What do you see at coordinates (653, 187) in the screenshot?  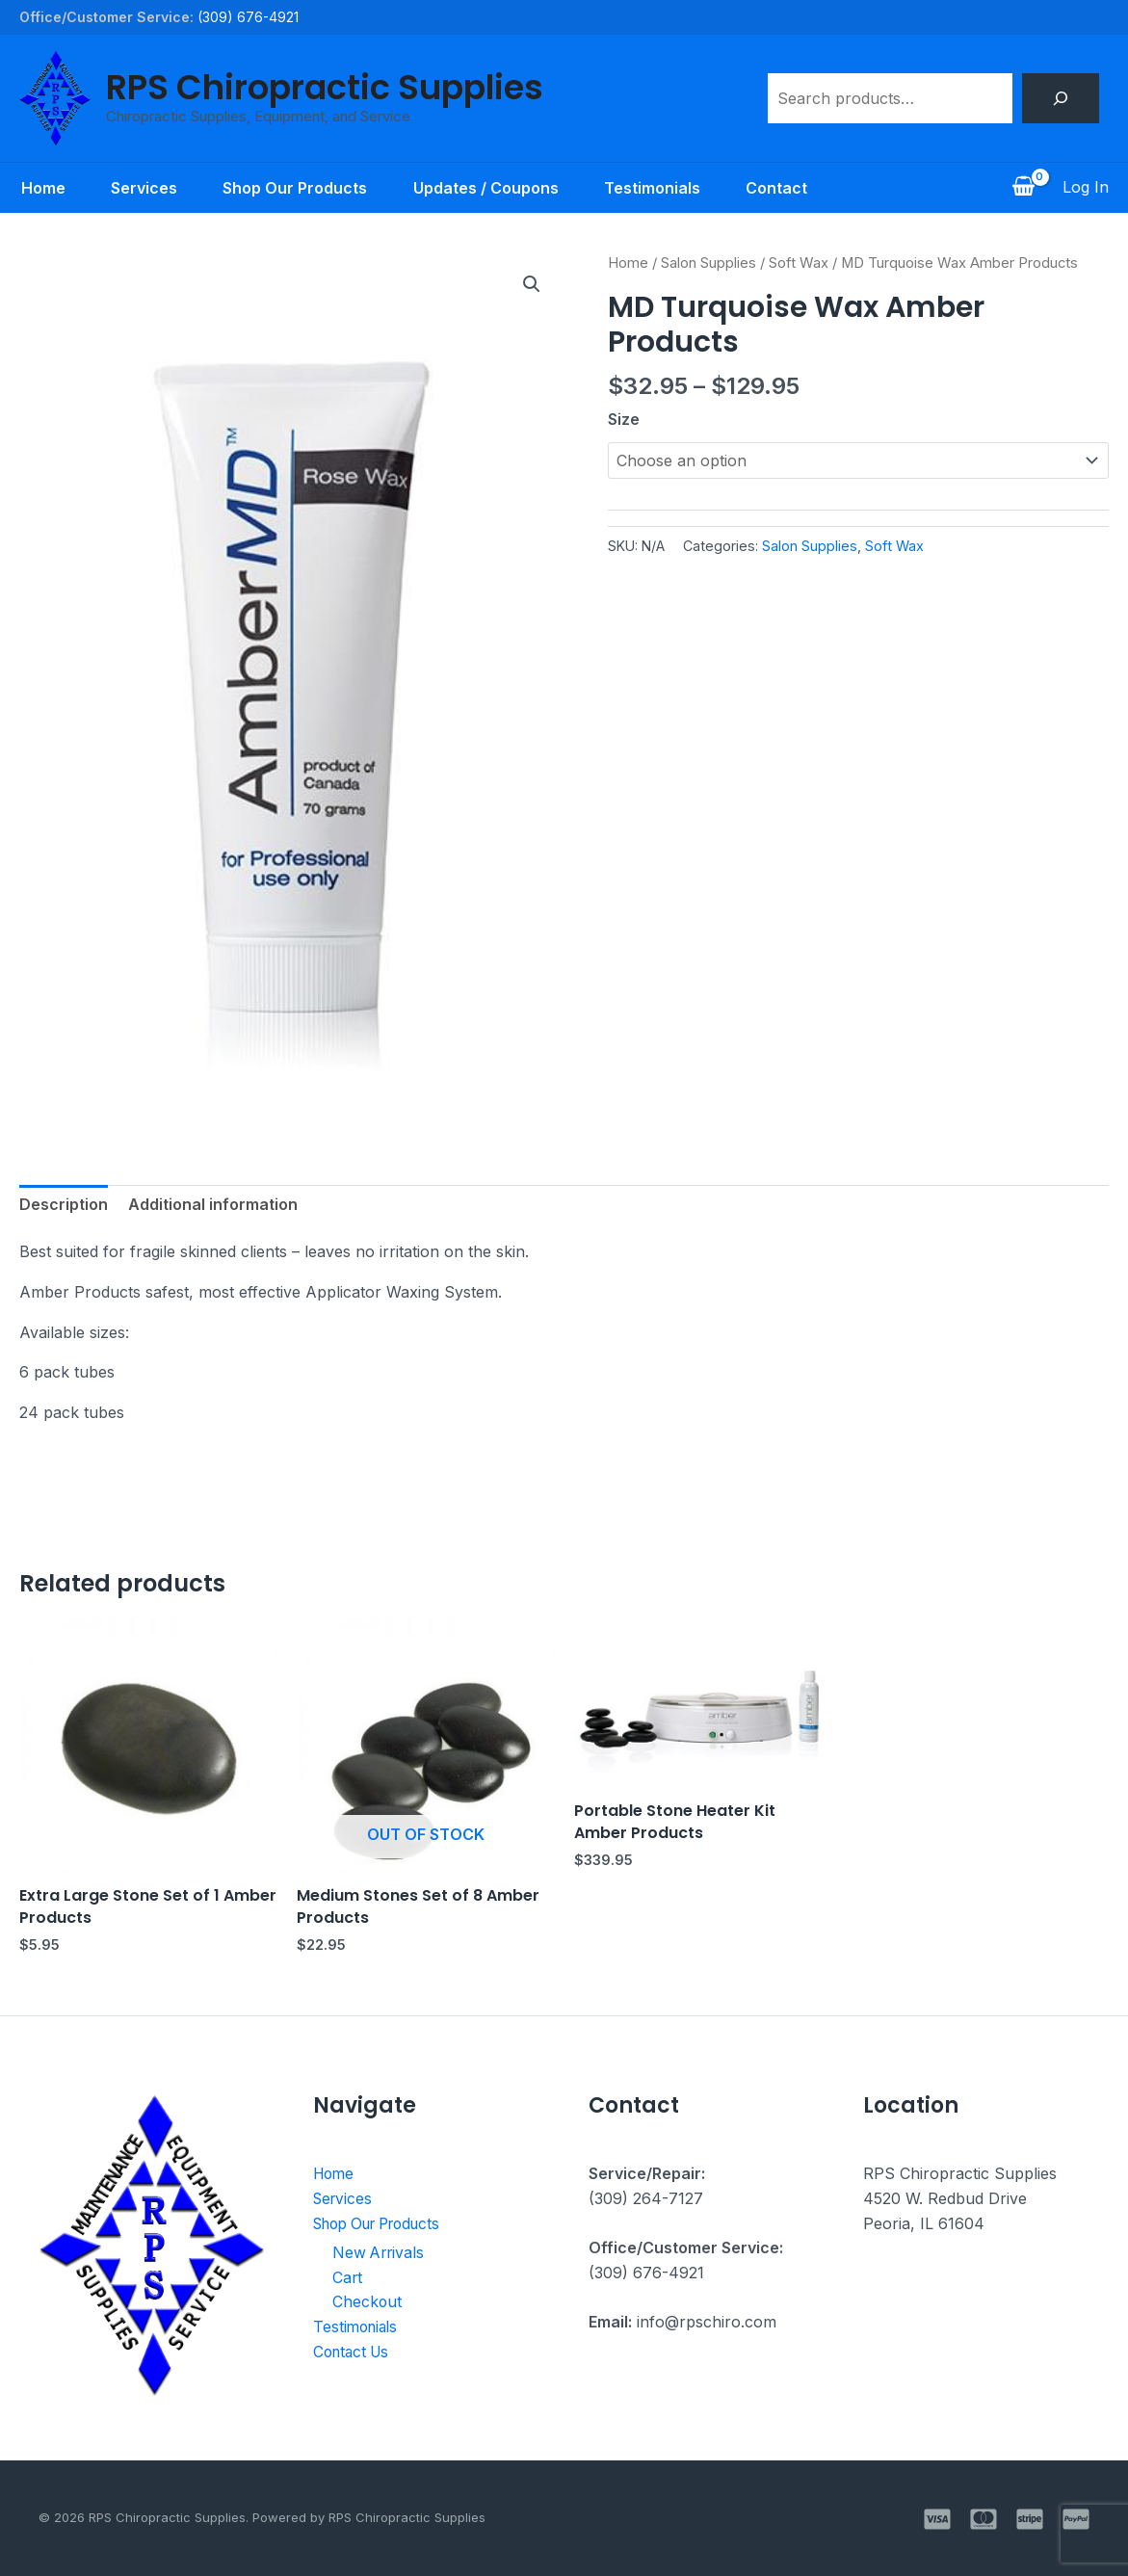 I see `Testimonials` at bounding box center [653, 187].